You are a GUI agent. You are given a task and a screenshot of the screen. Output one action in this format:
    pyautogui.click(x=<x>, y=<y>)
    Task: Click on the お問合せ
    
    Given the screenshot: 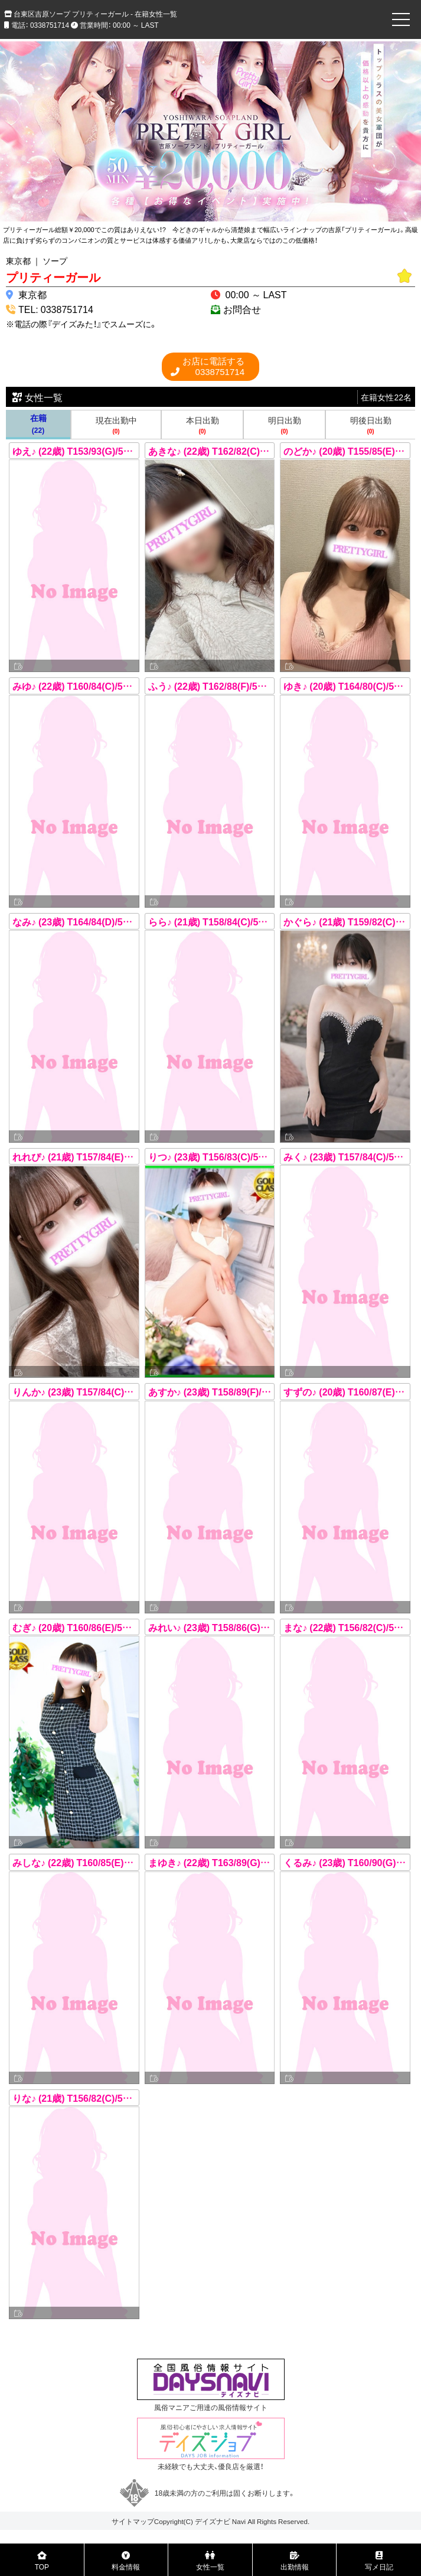 What is the action you would take?
    pyautogui.click(x=242, y=309)
    